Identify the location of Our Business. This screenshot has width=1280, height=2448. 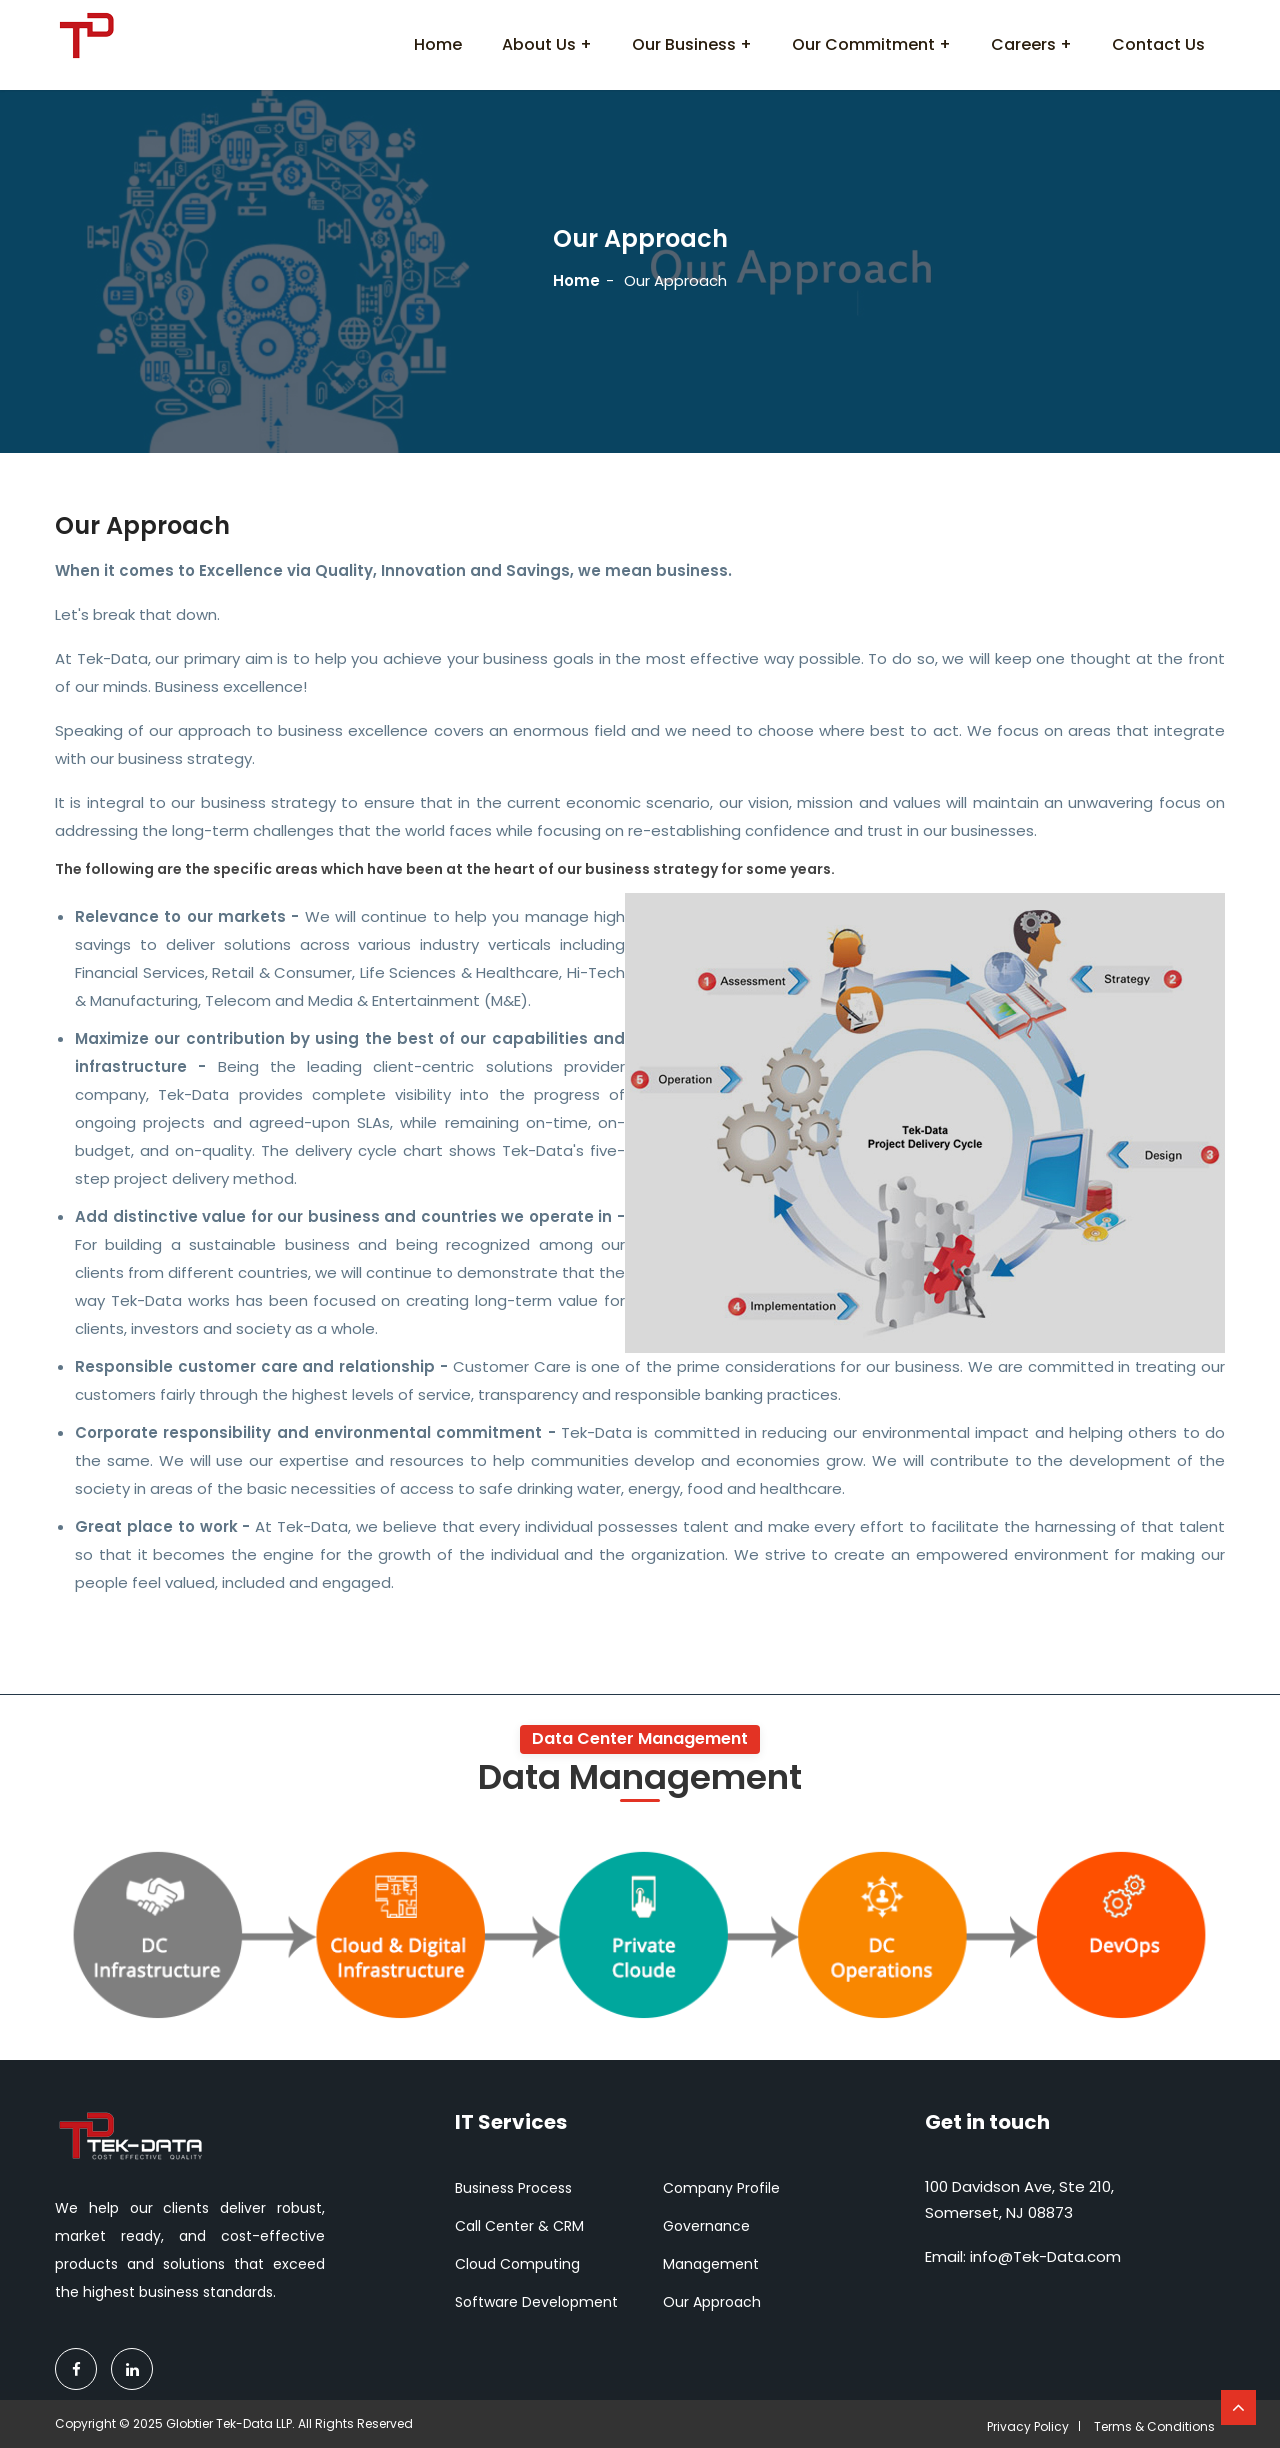
(684, 44).